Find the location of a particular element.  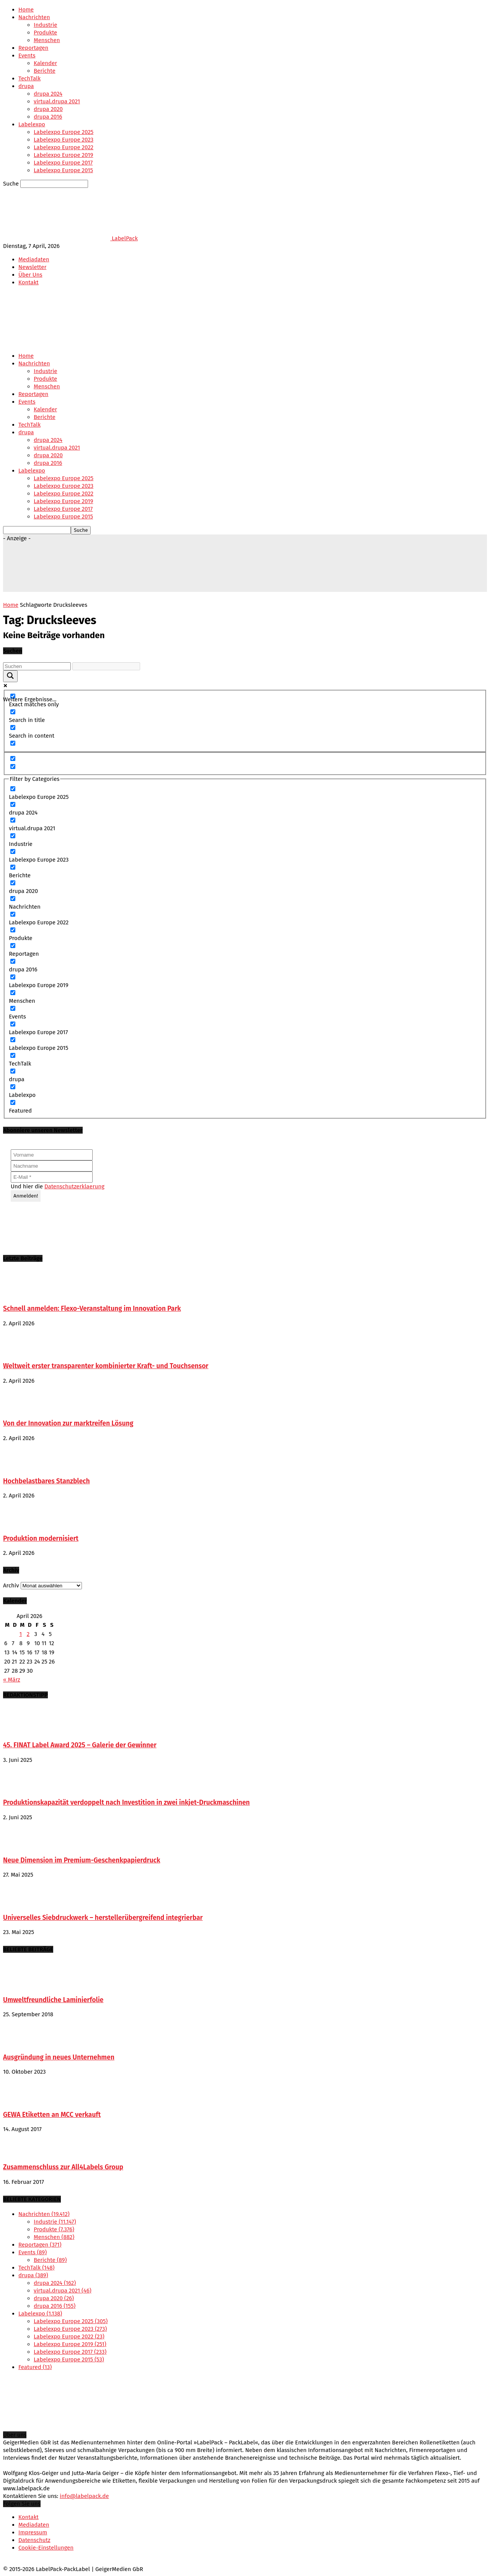

drupa is located at coordinates (26, 86).